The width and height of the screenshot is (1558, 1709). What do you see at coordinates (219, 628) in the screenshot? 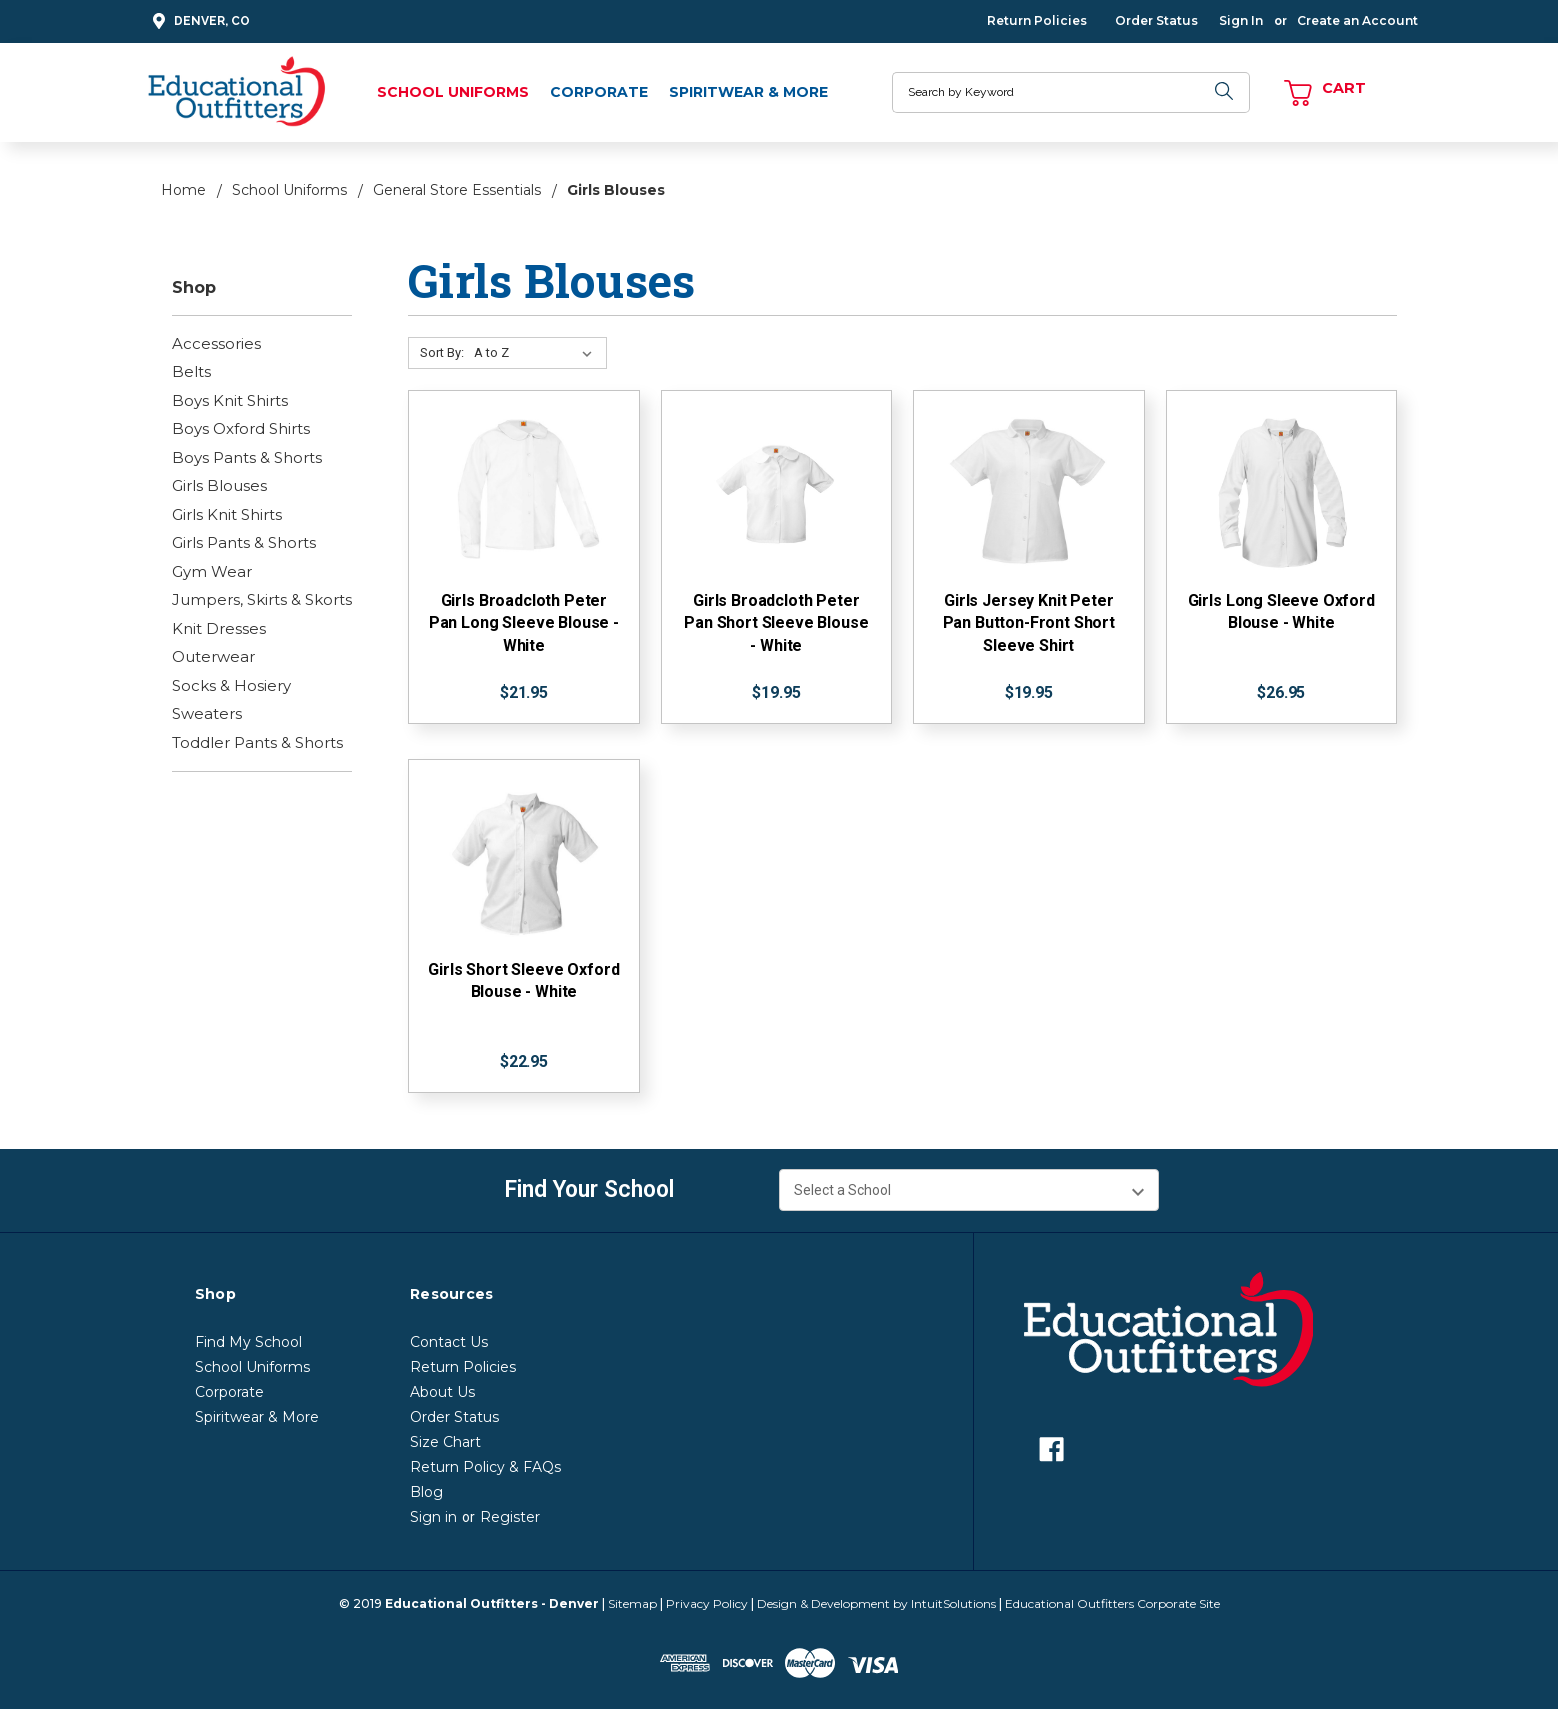
I see `Knit Dresses` at bounding box center [219, 628].